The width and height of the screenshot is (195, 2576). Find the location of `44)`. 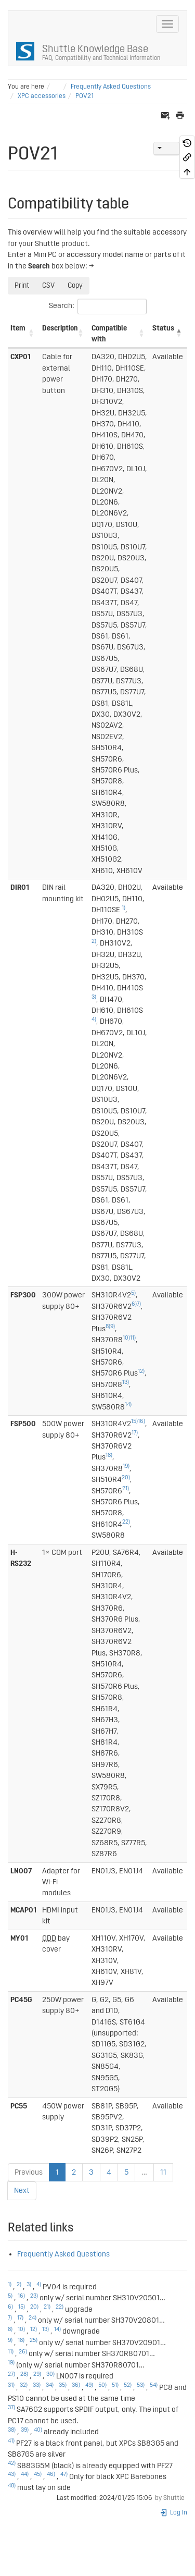

44) is located at coordinates (25, 2474).